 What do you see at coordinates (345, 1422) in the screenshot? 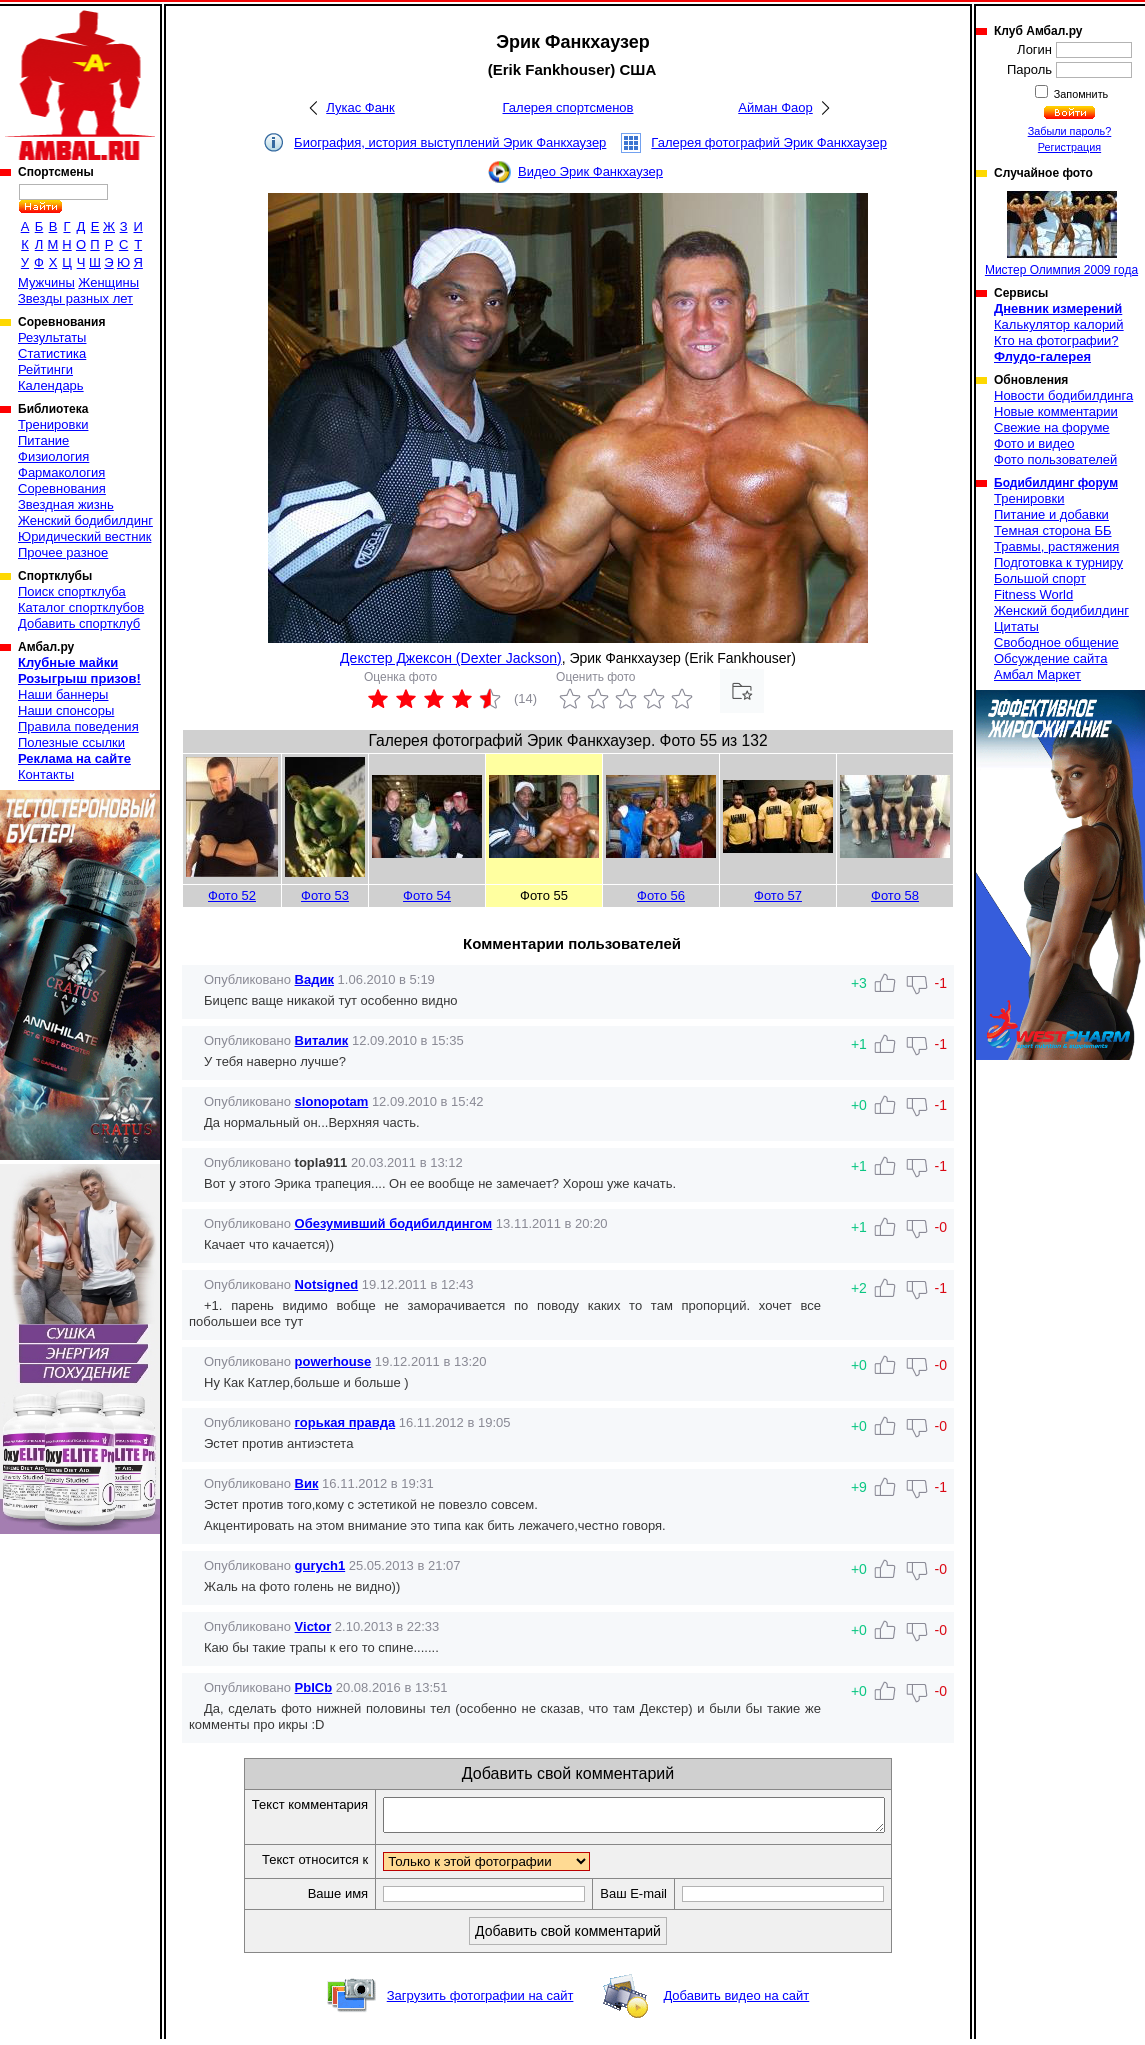
I see `горькая правда` at bounding box center [345, 1422].